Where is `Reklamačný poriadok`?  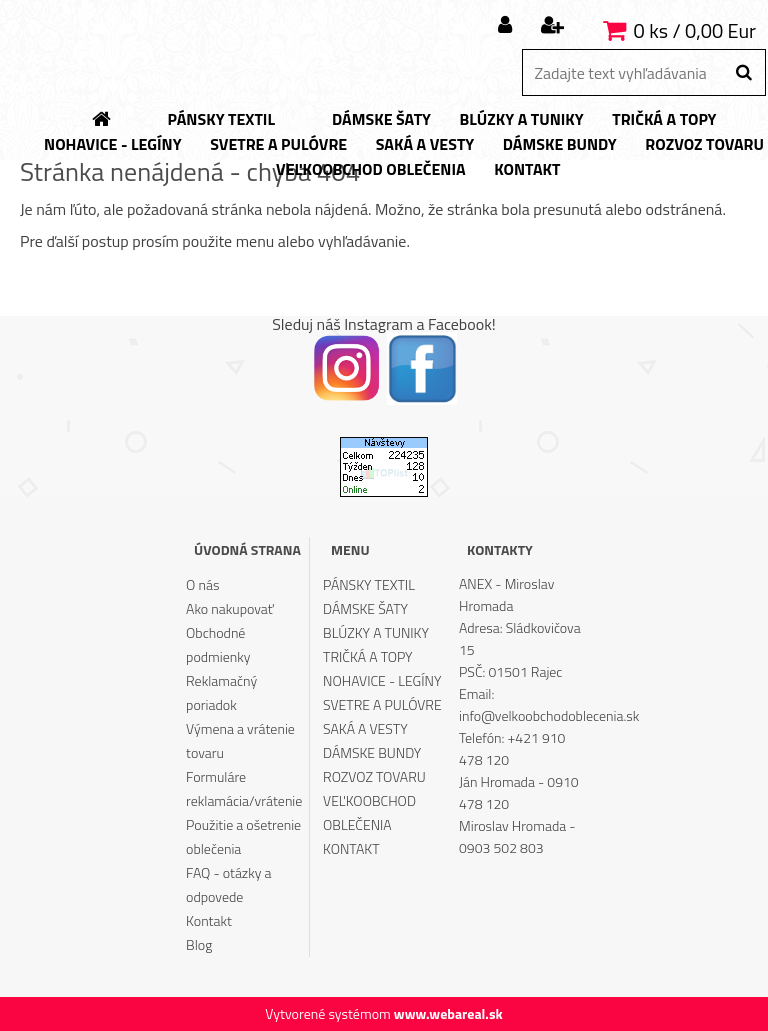
Reklamačný poriadok is located at coordinates (221, 692).